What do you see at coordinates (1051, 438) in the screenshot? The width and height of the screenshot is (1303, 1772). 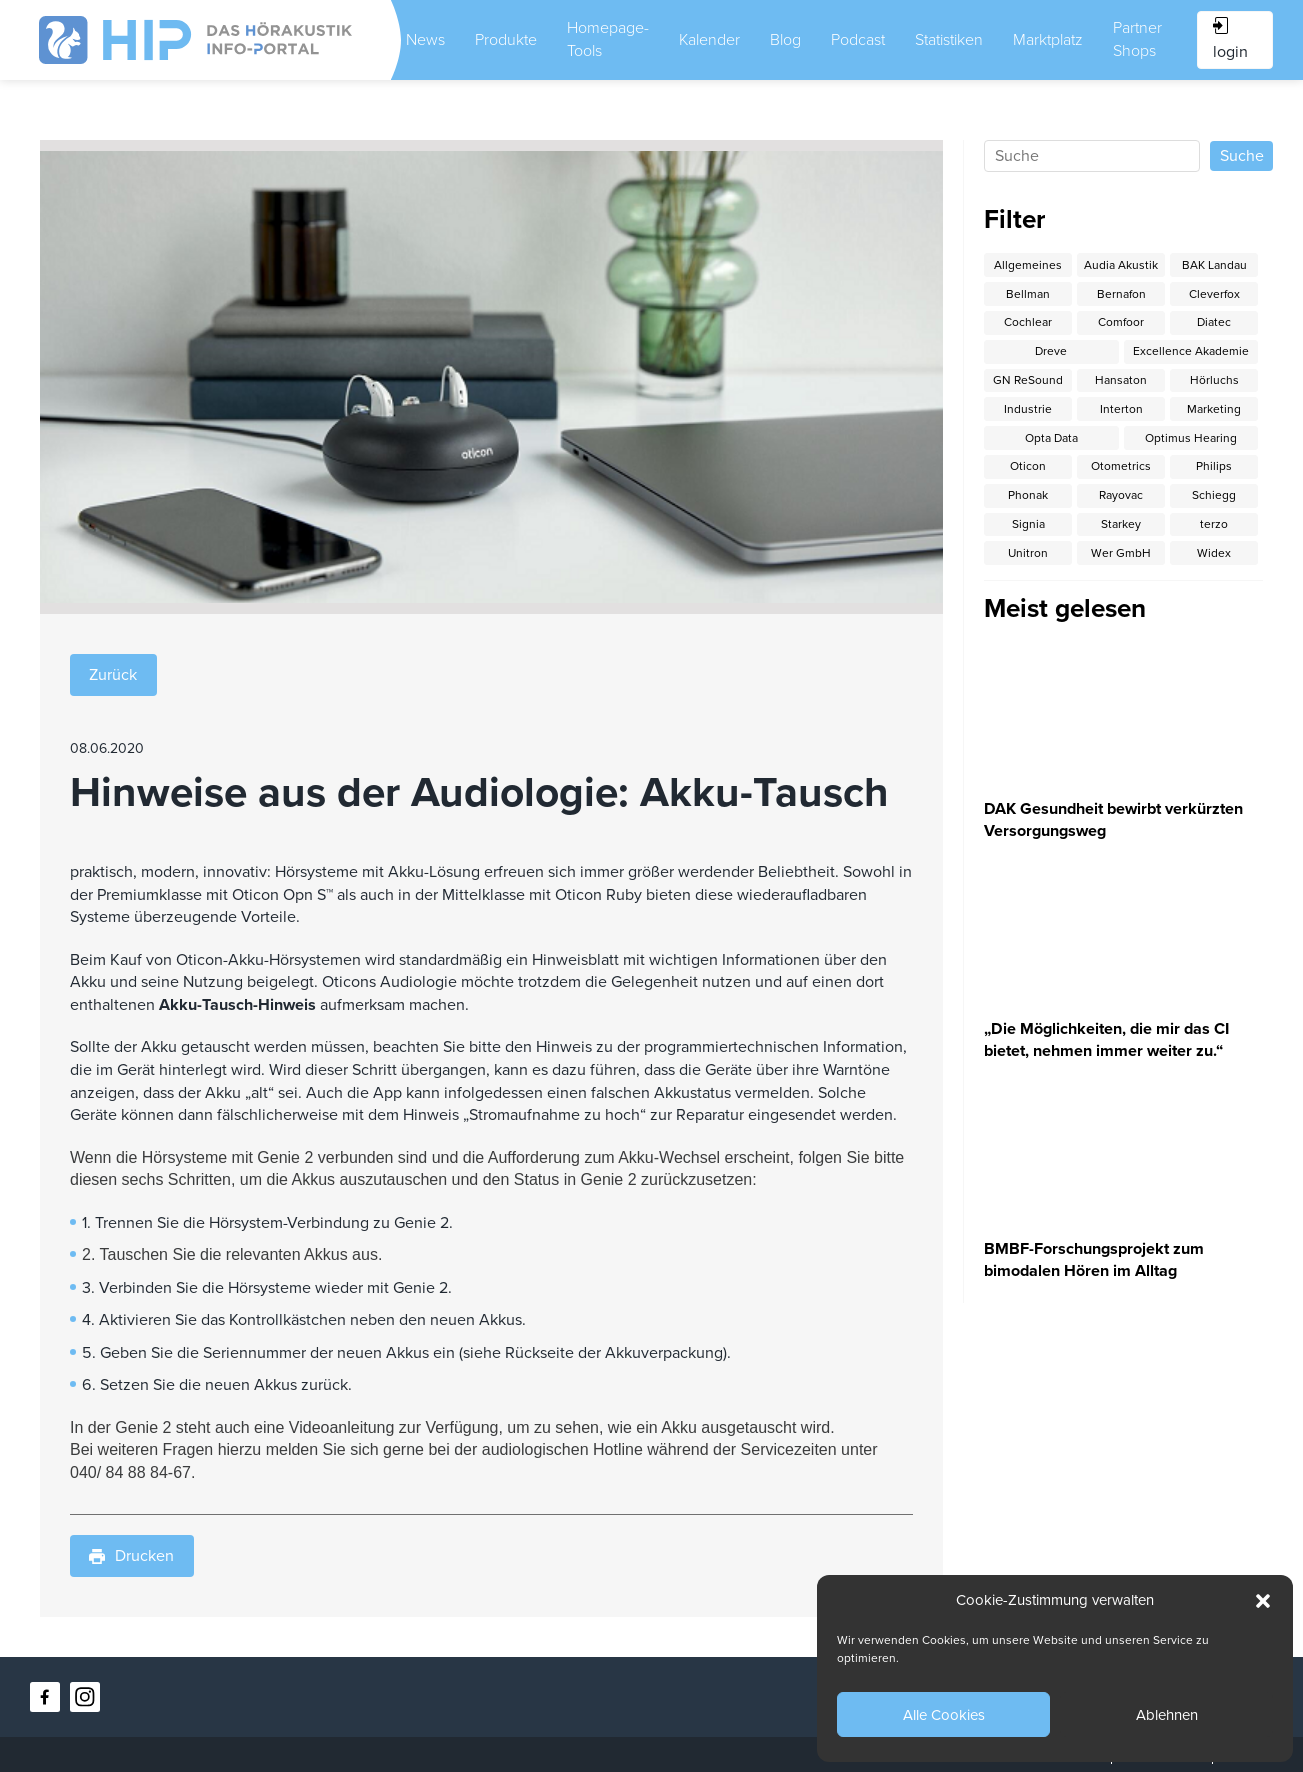 I see `Opta Data` at bounding box center [1051, 438].